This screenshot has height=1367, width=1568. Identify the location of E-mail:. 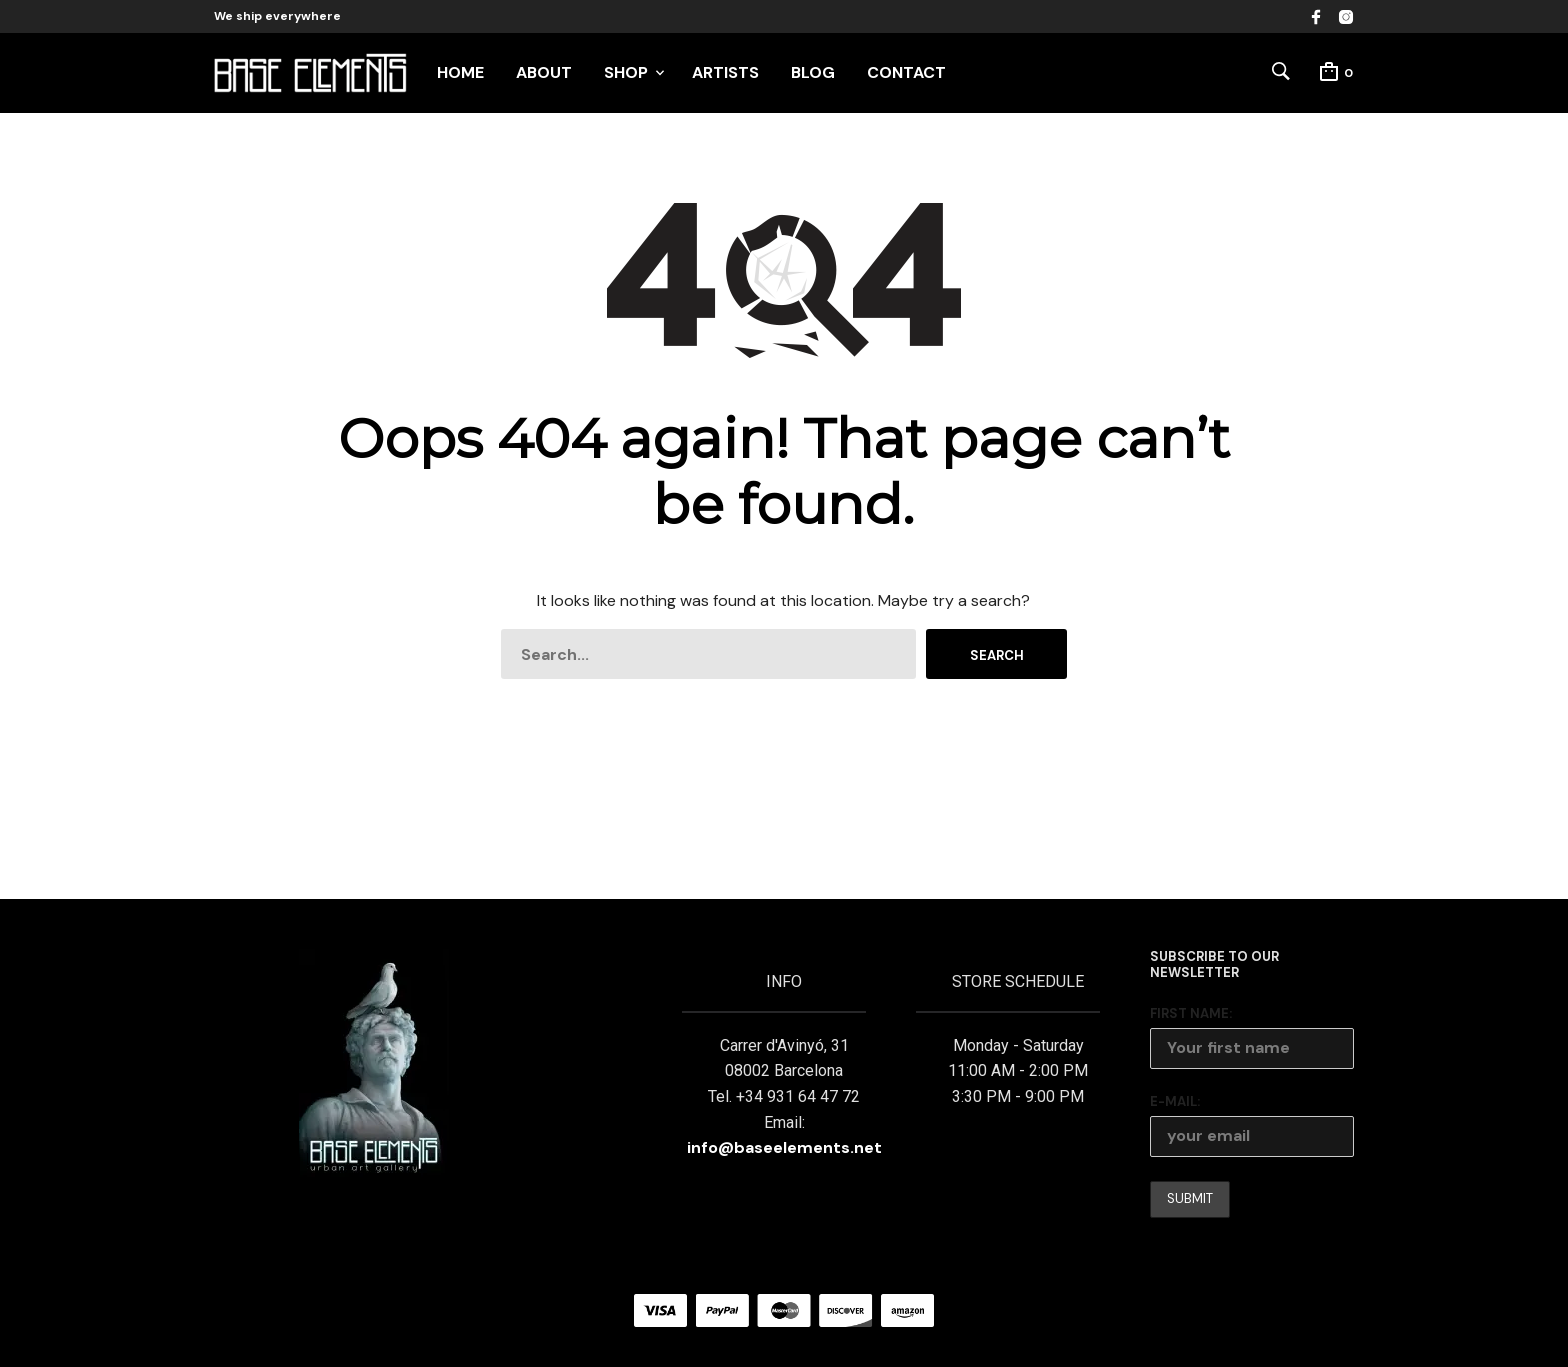
(1175, 1101).